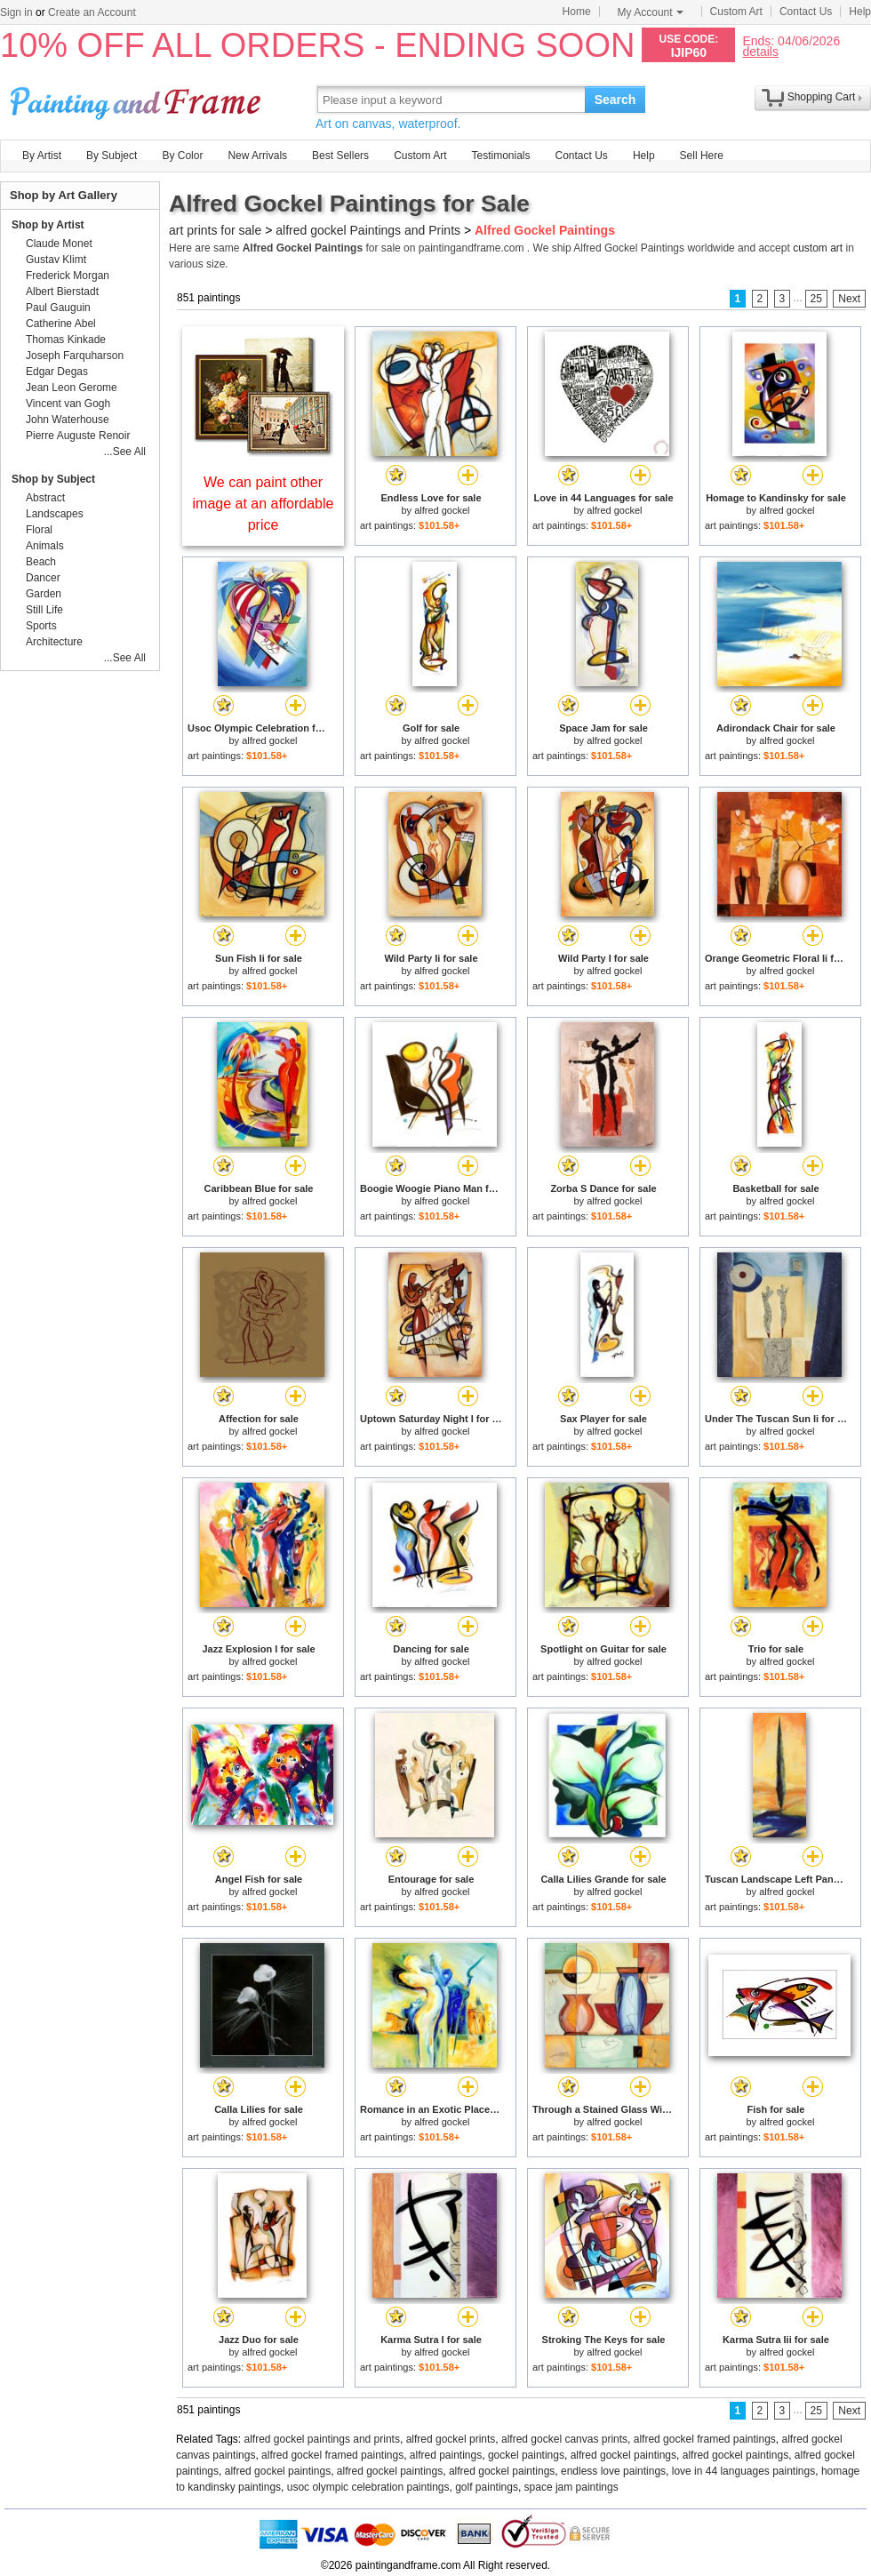 The height and width of the screenshot is (2576, 871). Describe the element at coordinates (821, 97) in the screenshot. I see `Shopping Cart` at that location.